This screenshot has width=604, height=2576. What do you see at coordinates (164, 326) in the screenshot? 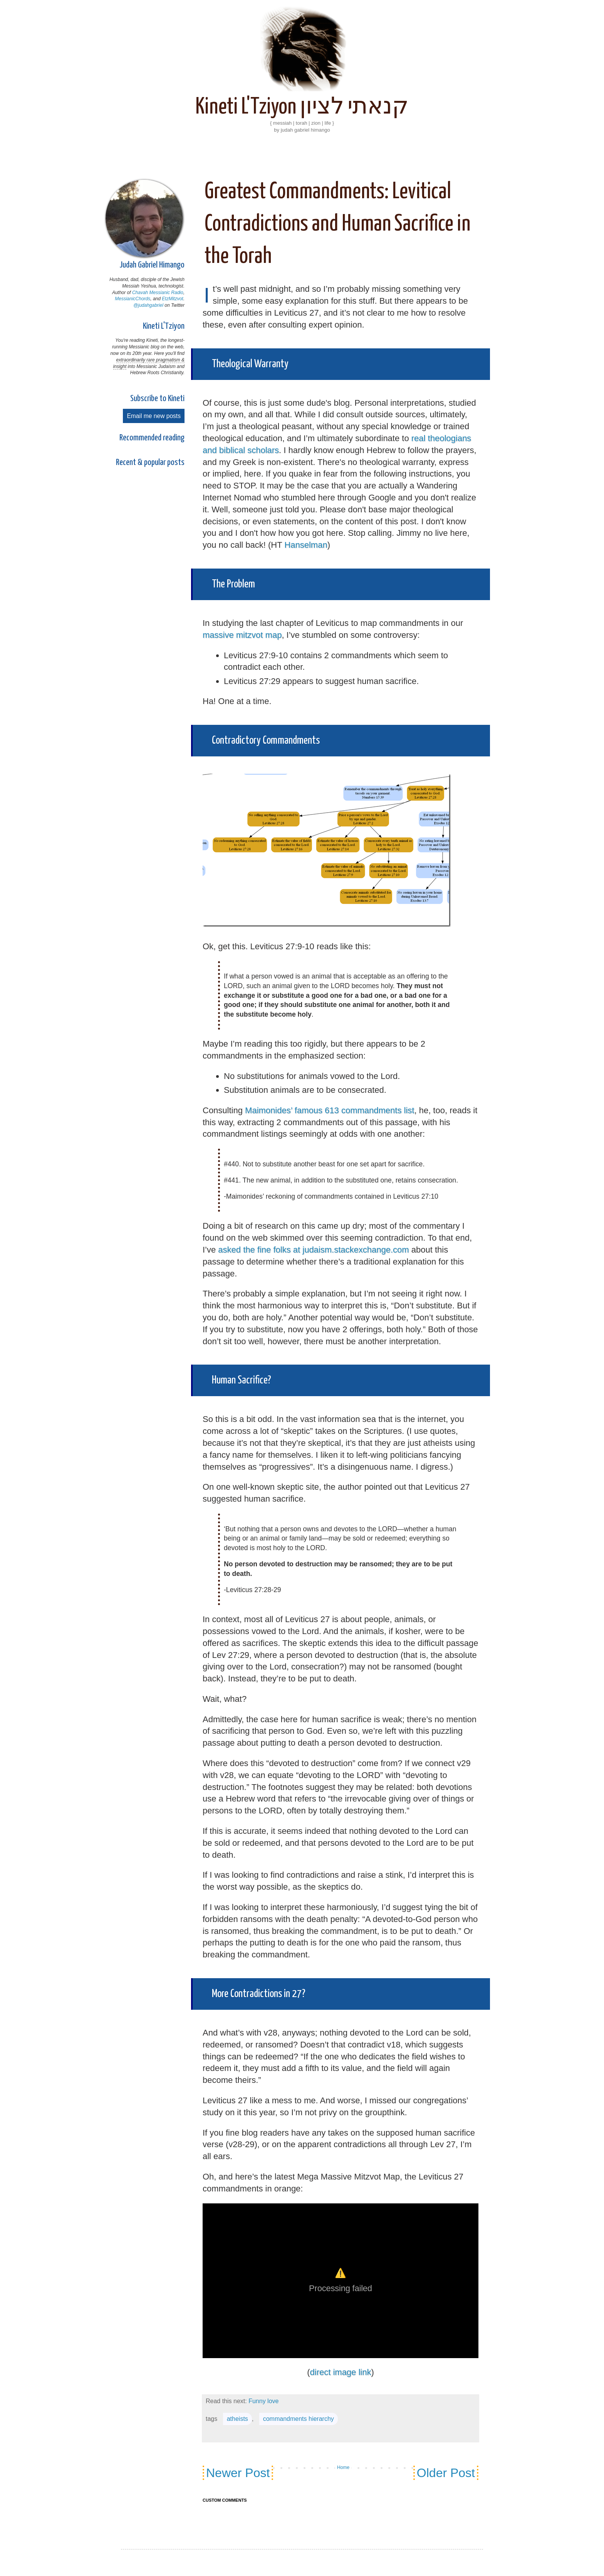
I see `Kineti L'Tziyon` at bounding box center [164, 326].